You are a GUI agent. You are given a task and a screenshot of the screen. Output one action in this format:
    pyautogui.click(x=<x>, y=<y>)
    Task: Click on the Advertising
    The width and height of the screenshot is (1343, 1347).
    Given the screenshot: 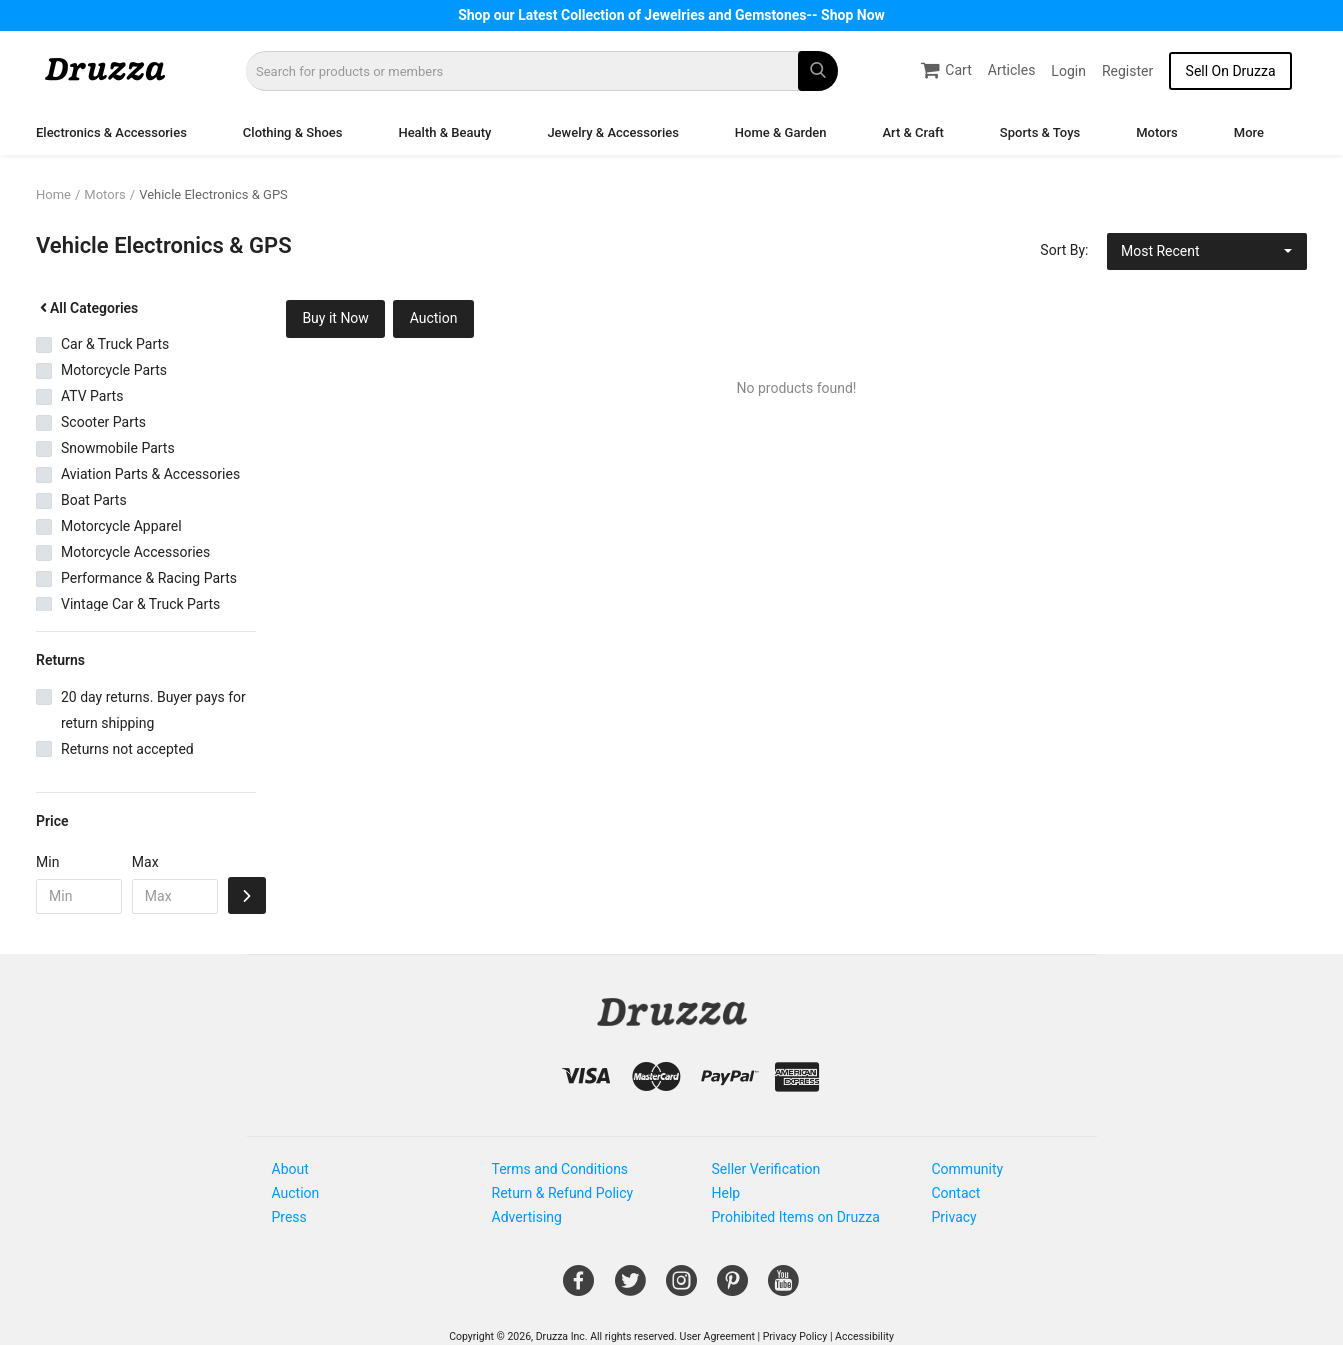 What is the action you would take?
    pyautogui.click(x=527, y=1217)
    